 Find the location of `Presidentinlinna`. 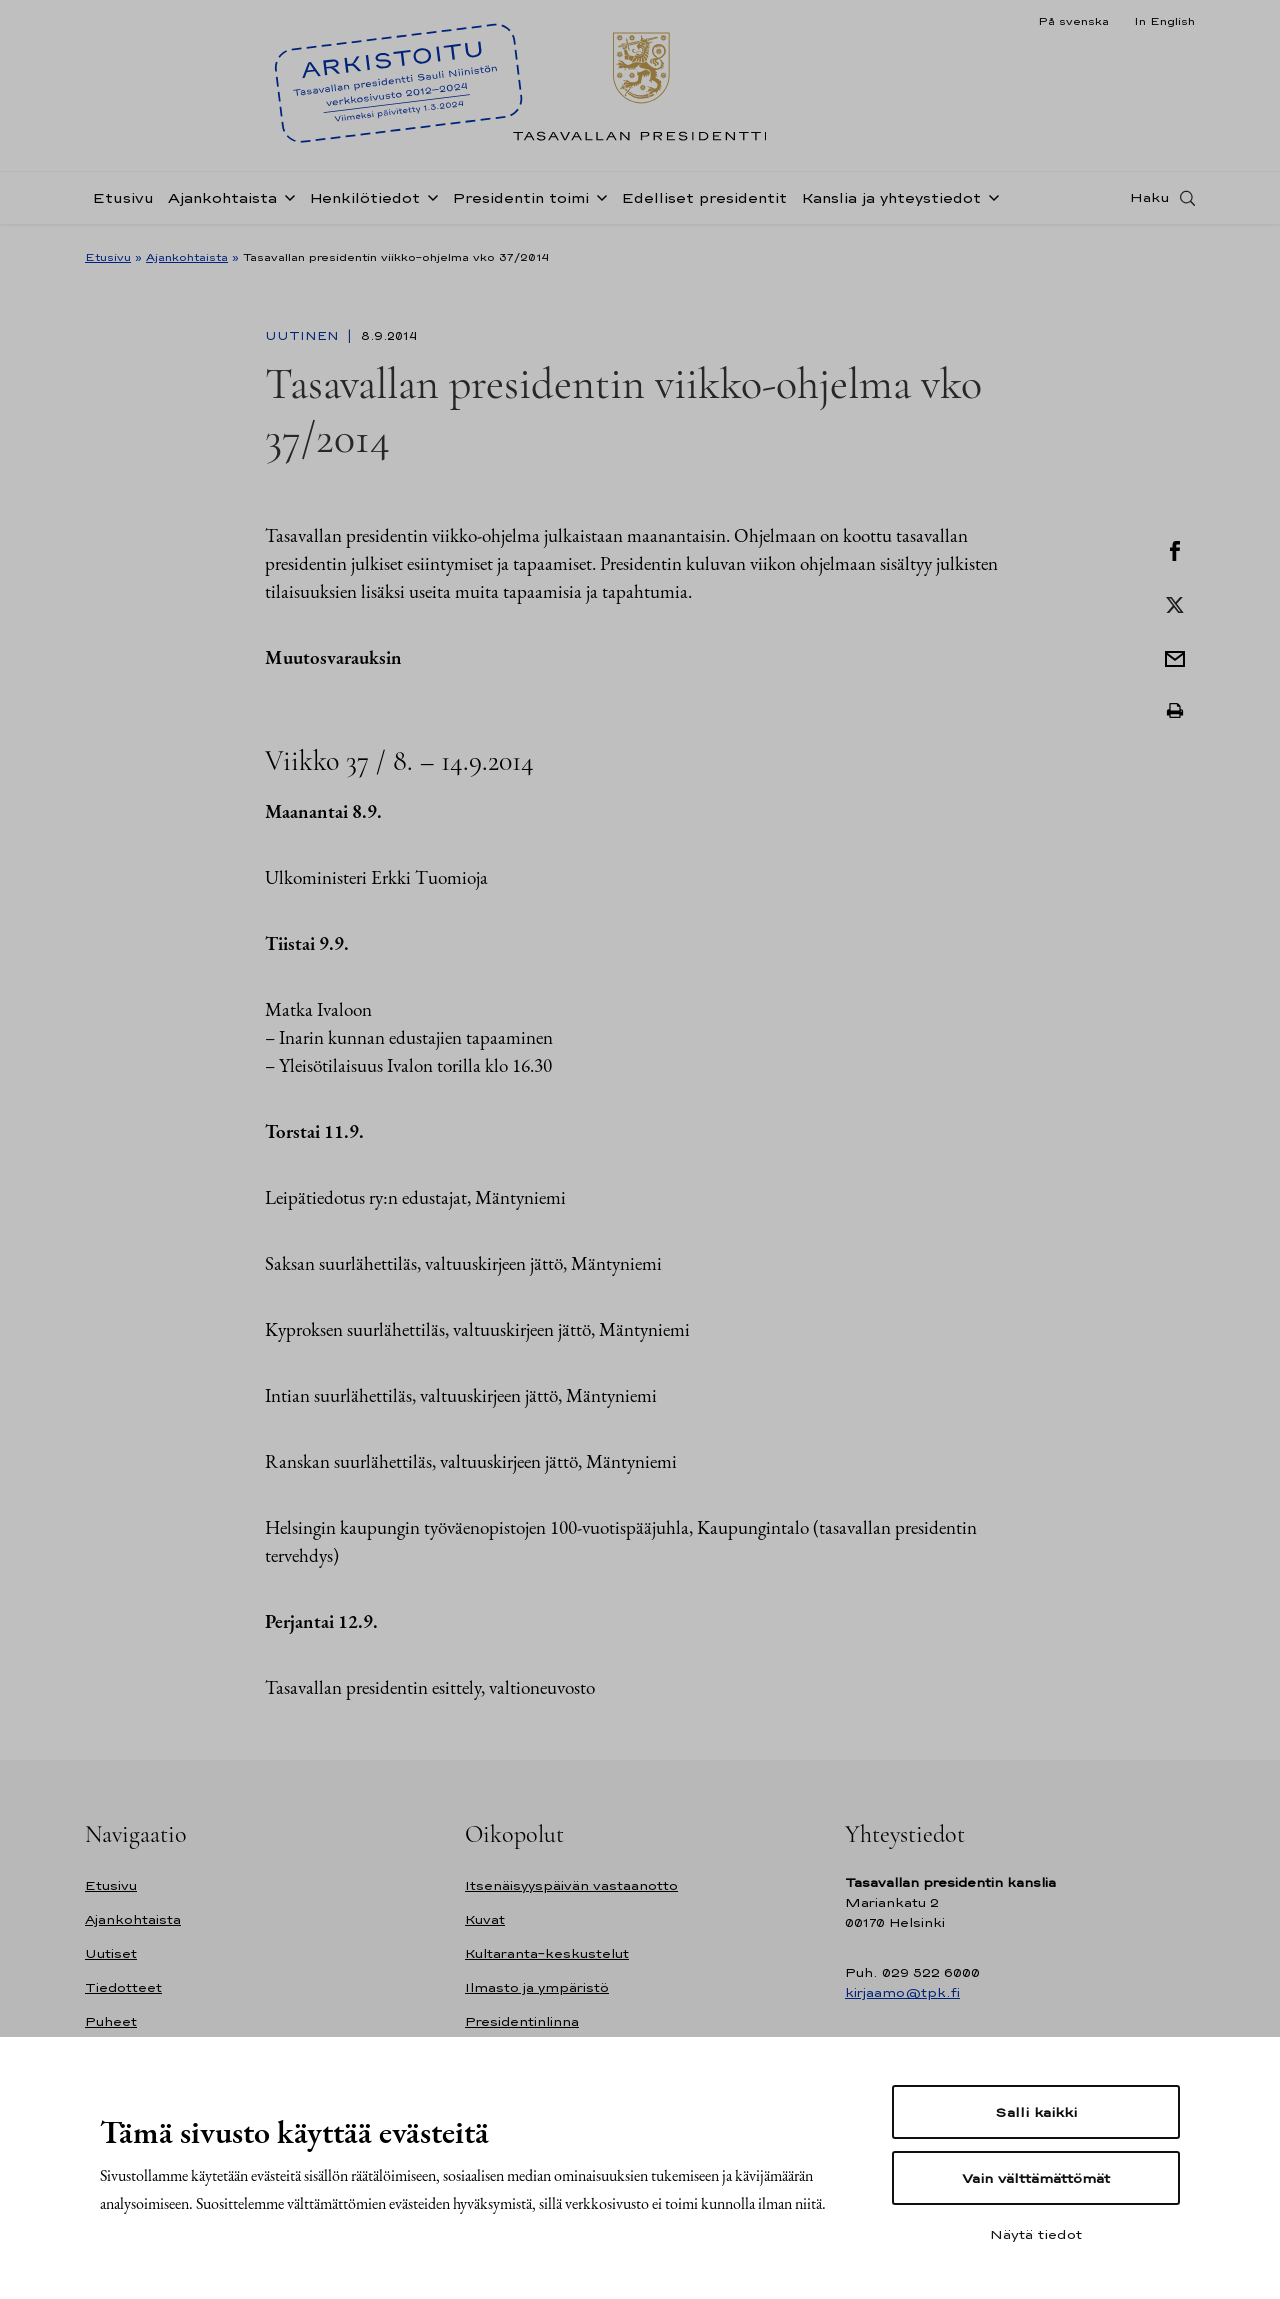

Presidentinlinna is located at coordinates (522, 2021).